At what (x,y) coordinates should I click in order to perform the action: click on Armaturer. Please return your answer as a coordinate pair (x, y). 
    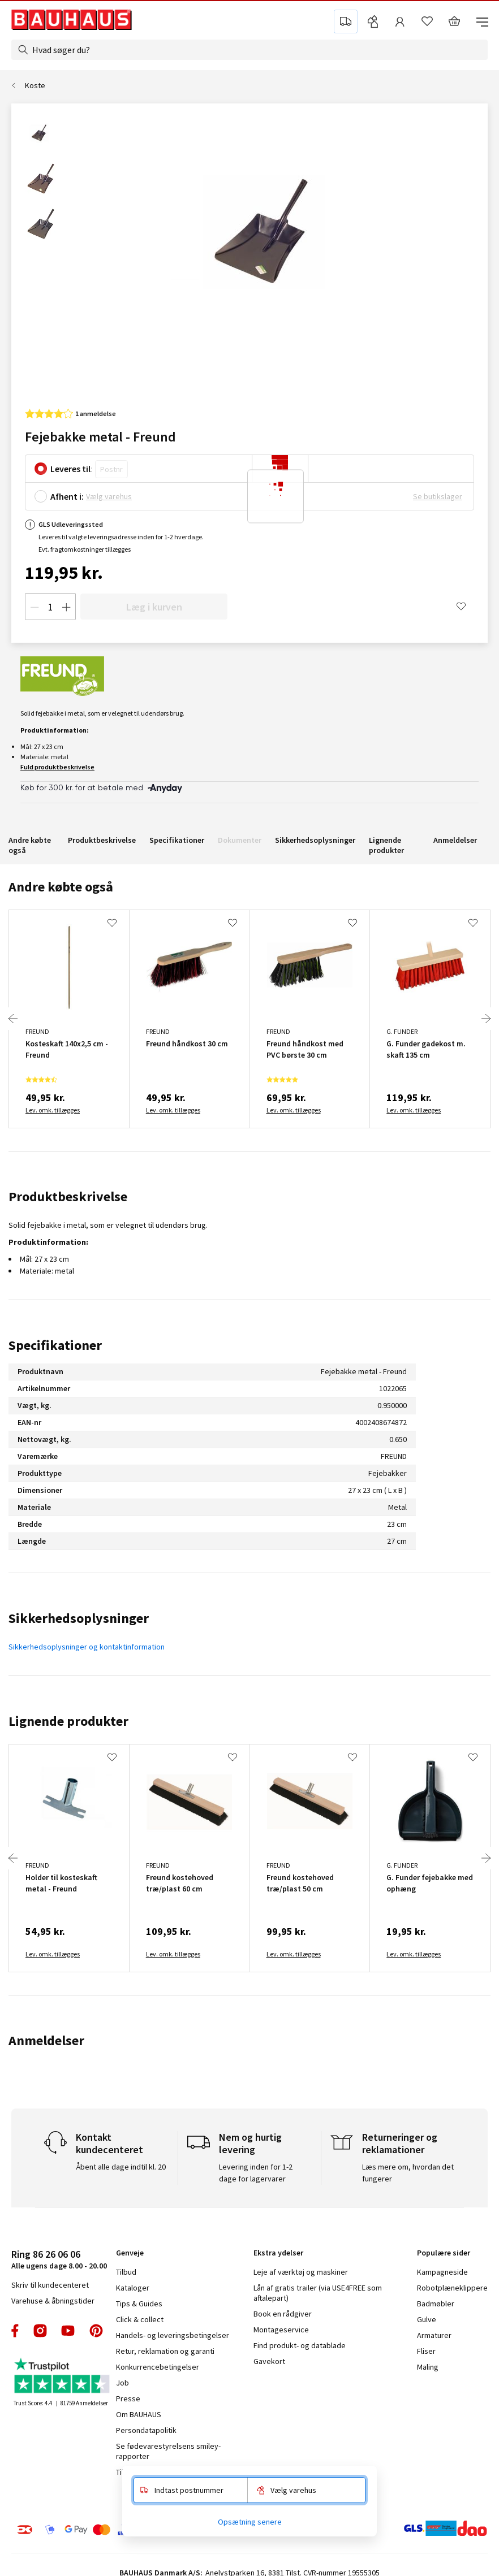
    Looking at the image, I should click on (434, 2335).